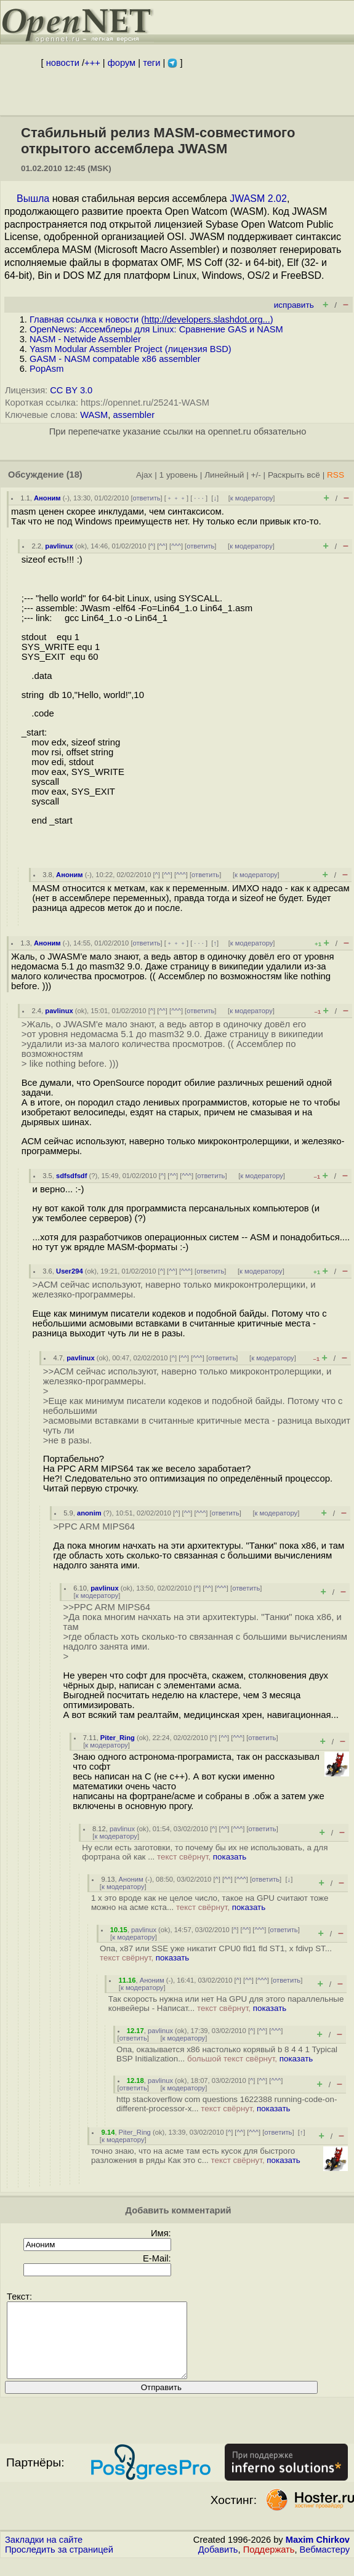  Describe the element at coordinates (199, 498) in the screenshot. I see `· · ·` at that location.